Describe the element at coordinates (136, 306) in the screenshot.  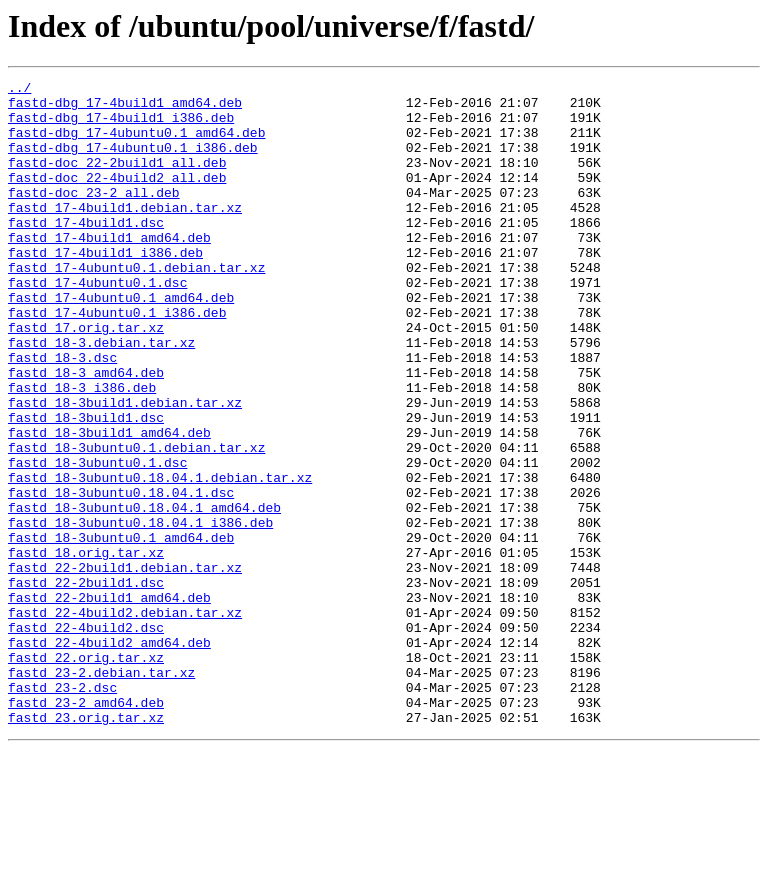
I see `fastd_17-4ubuntu0.1.debian.tar.xz` at that location.